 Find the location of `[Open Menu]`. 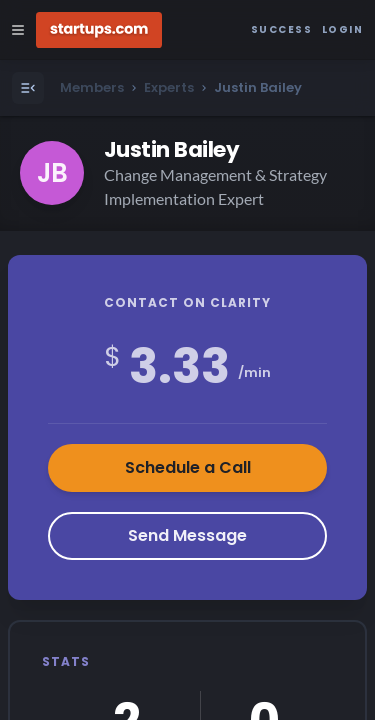

[Open Menu] is located at coordinates (28, 88).